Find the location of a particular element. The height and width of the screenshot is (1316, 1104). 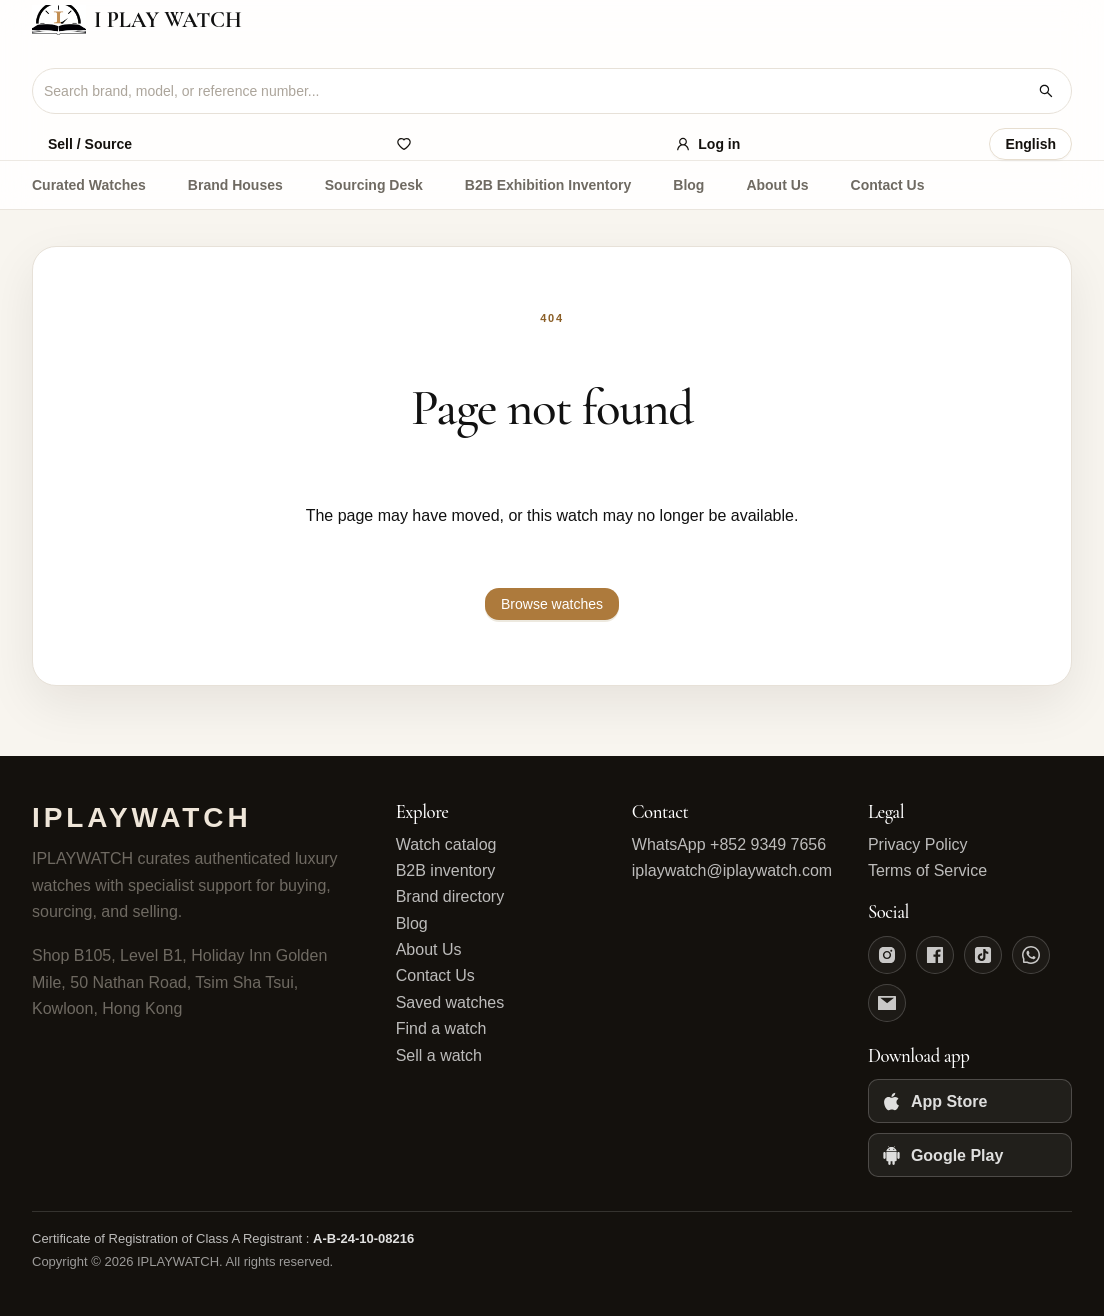

Brand Houses is located at coordinates (235, 185).